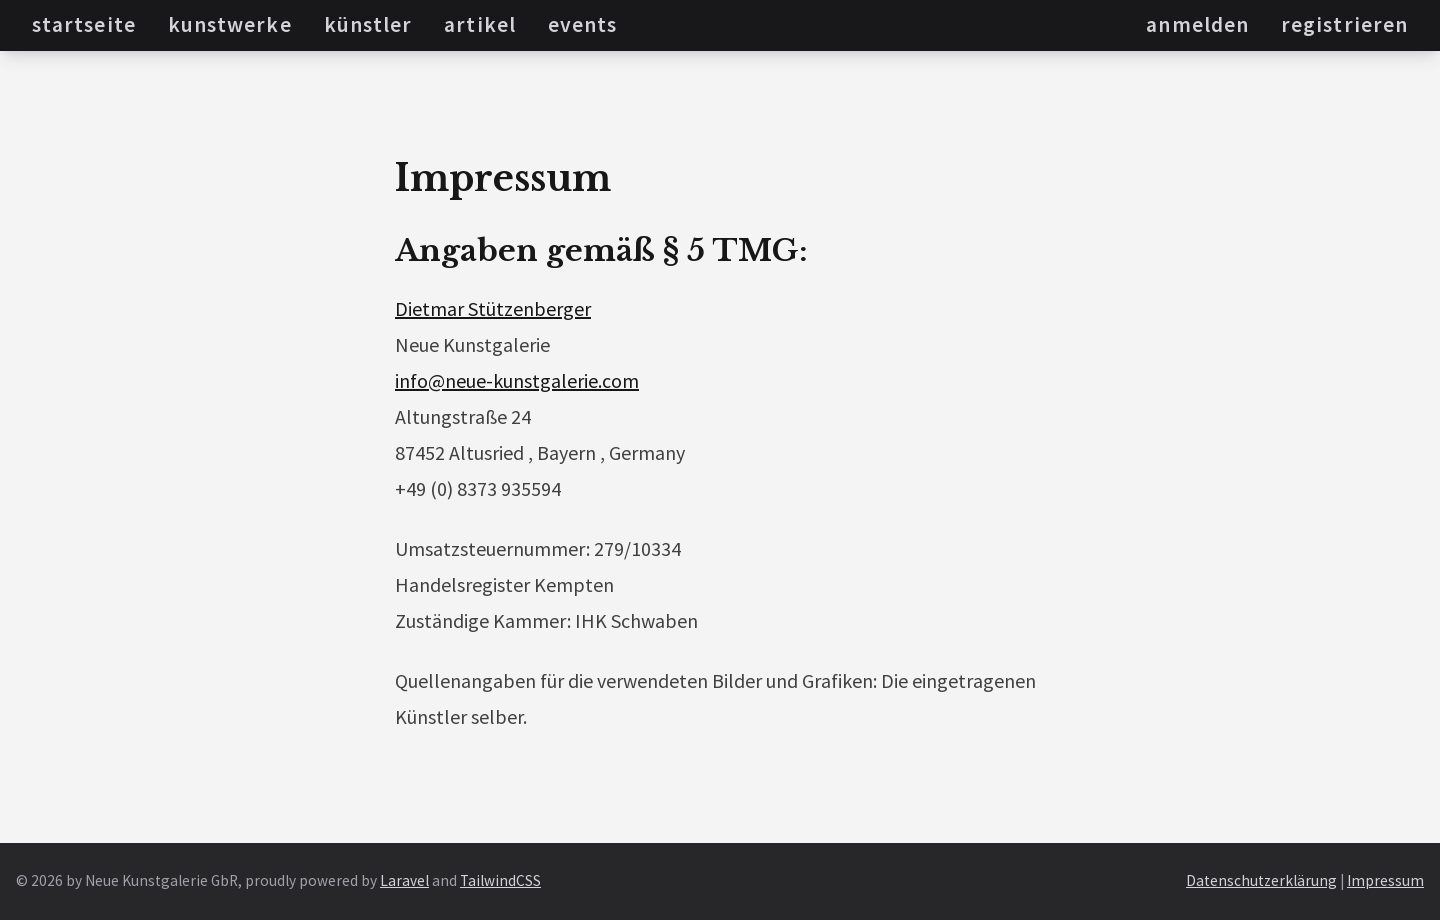  What do you see at coordinates (480, 24) in the screenshot?
I see `Artikel` at bounding box center [480, 24].